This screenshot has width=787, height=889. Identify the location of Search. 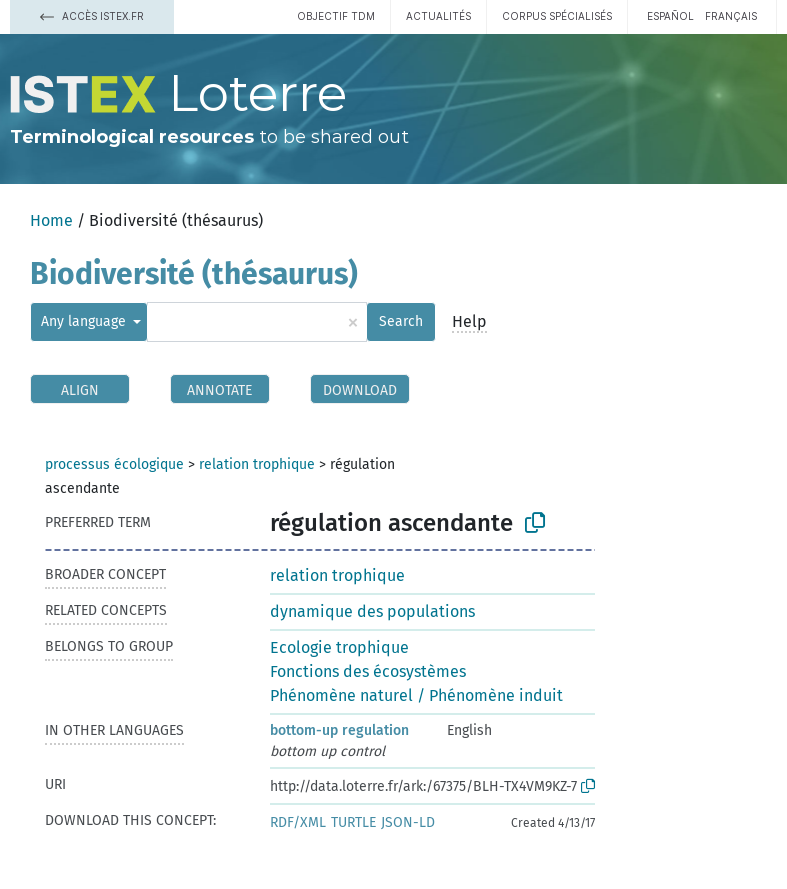
(401, 321).